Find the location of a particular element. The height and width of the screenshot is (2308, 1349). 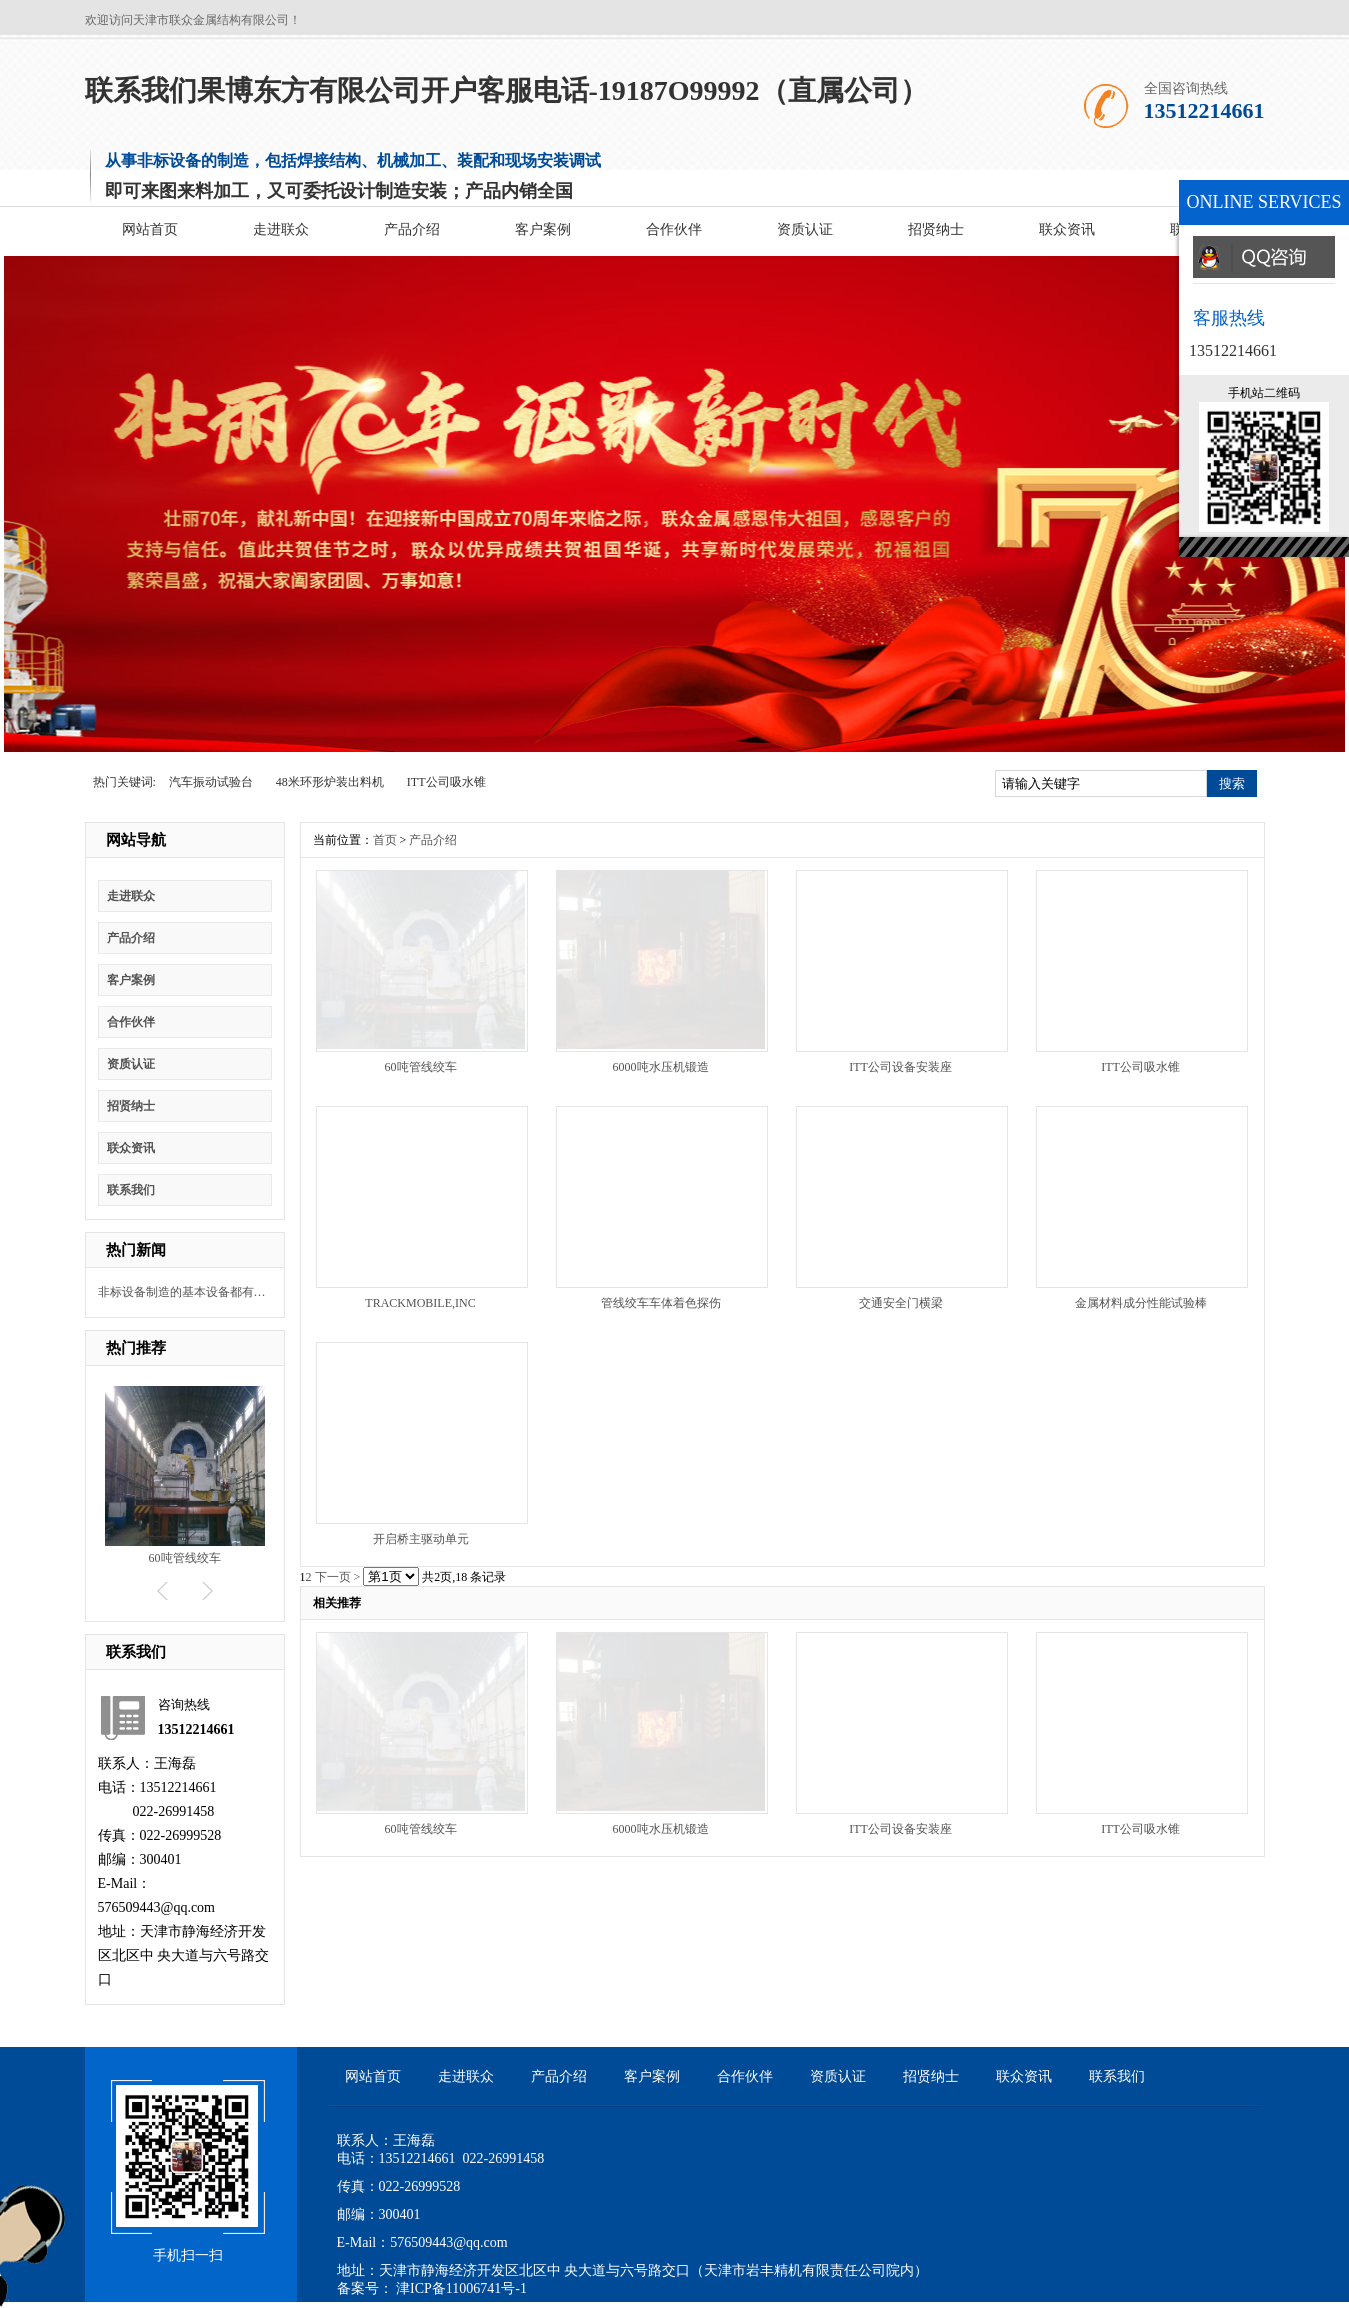

TRACKMOBILE,INC is located at coordinates (420, 1303).